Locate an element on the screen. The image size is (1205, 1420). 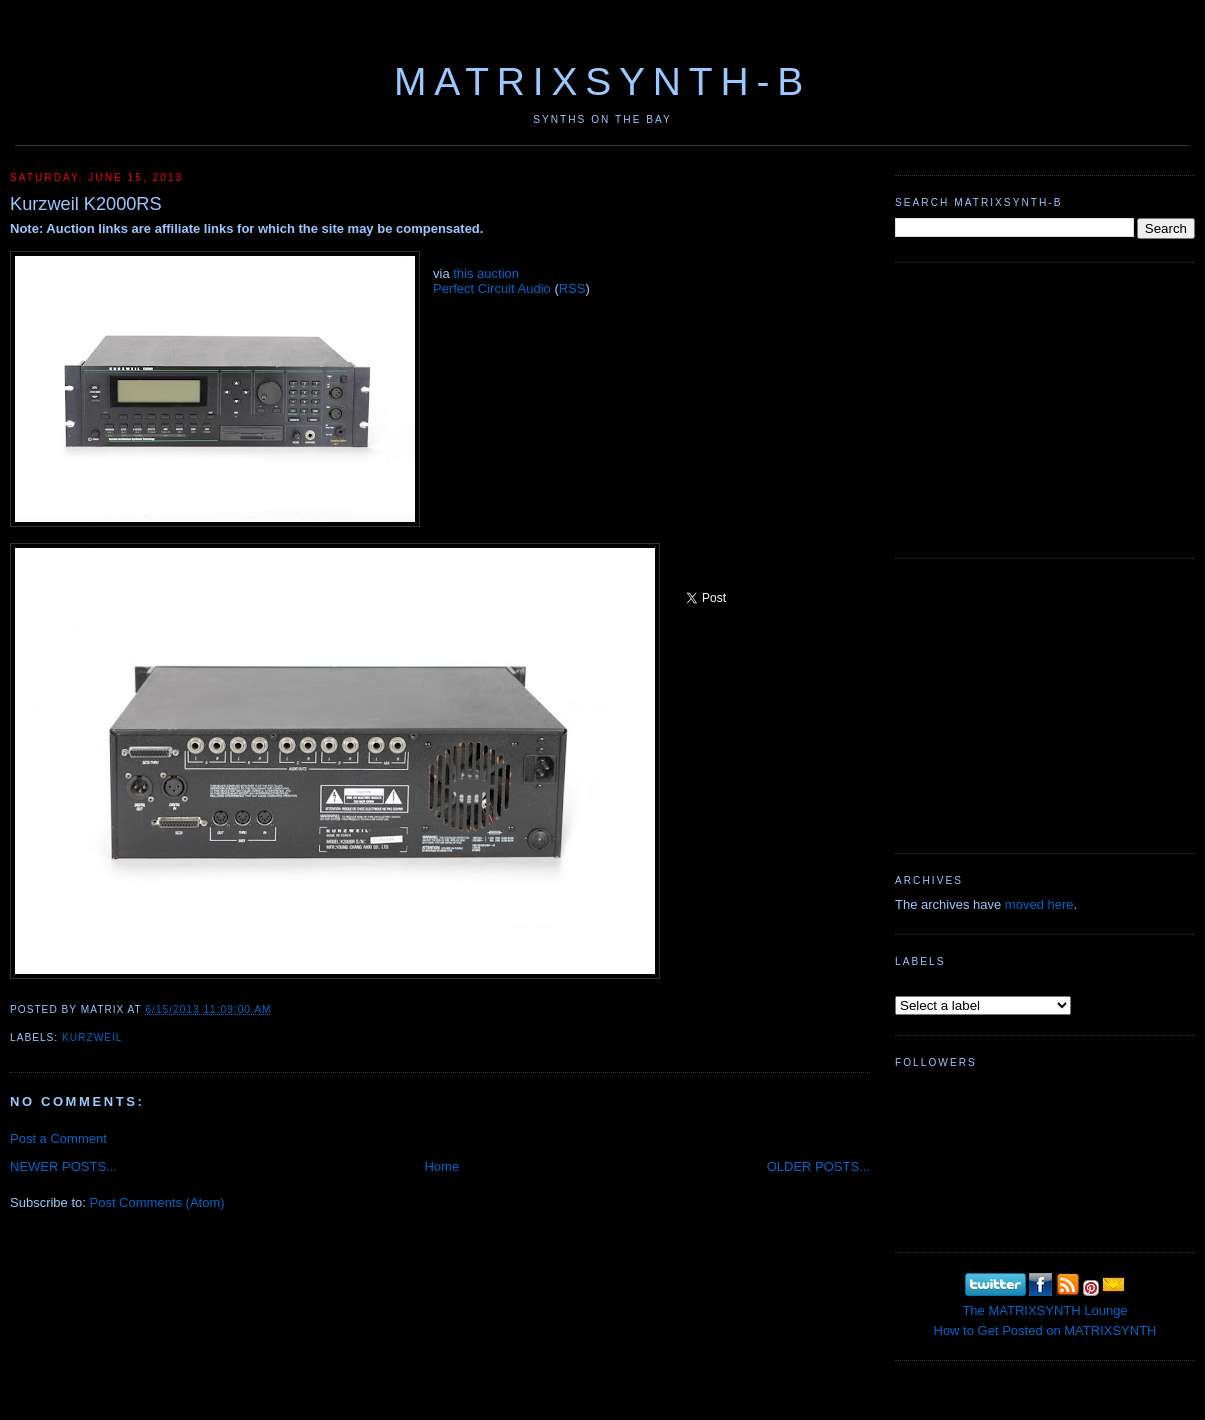
NEWER POSTS... is located at coordinates (63, 1166).